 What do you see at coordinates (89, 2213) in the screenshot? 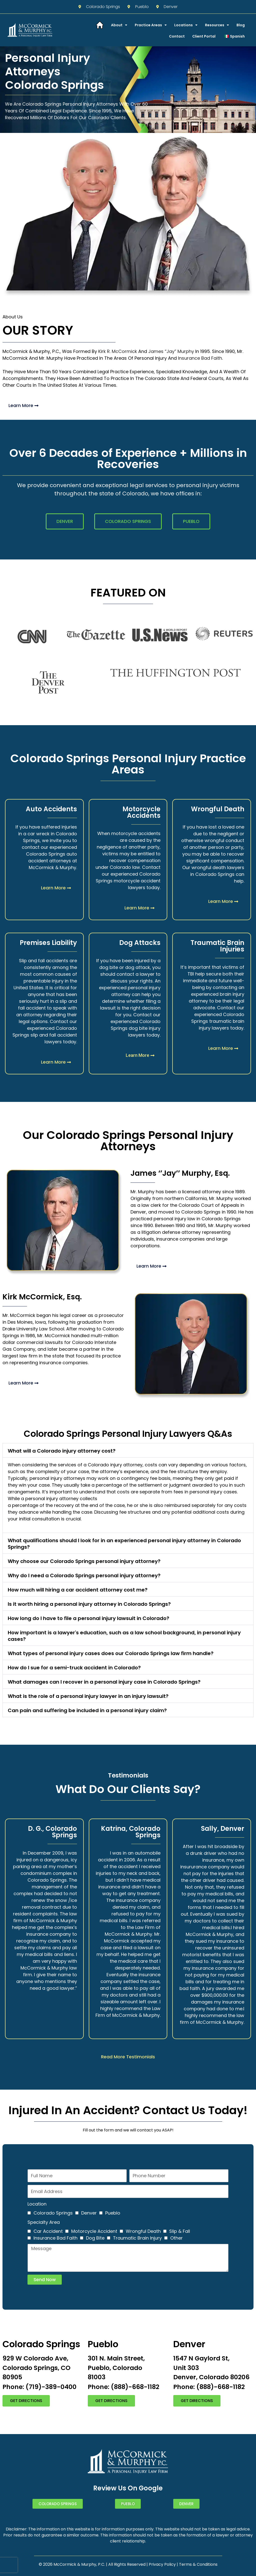
I see `Denver` at bounding box center [89, 2213].